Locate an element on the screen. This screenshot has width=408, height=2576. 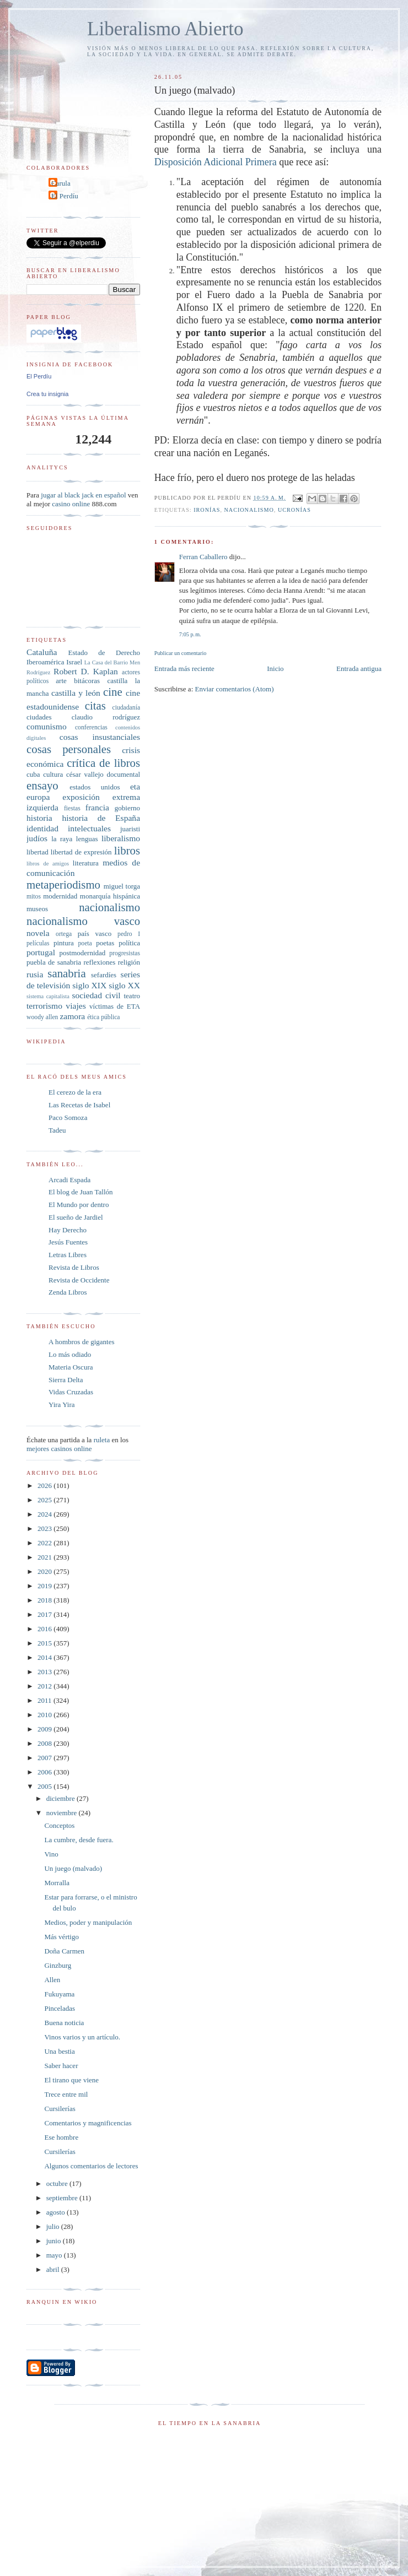
ucronías is located at coordinates (294, 510).